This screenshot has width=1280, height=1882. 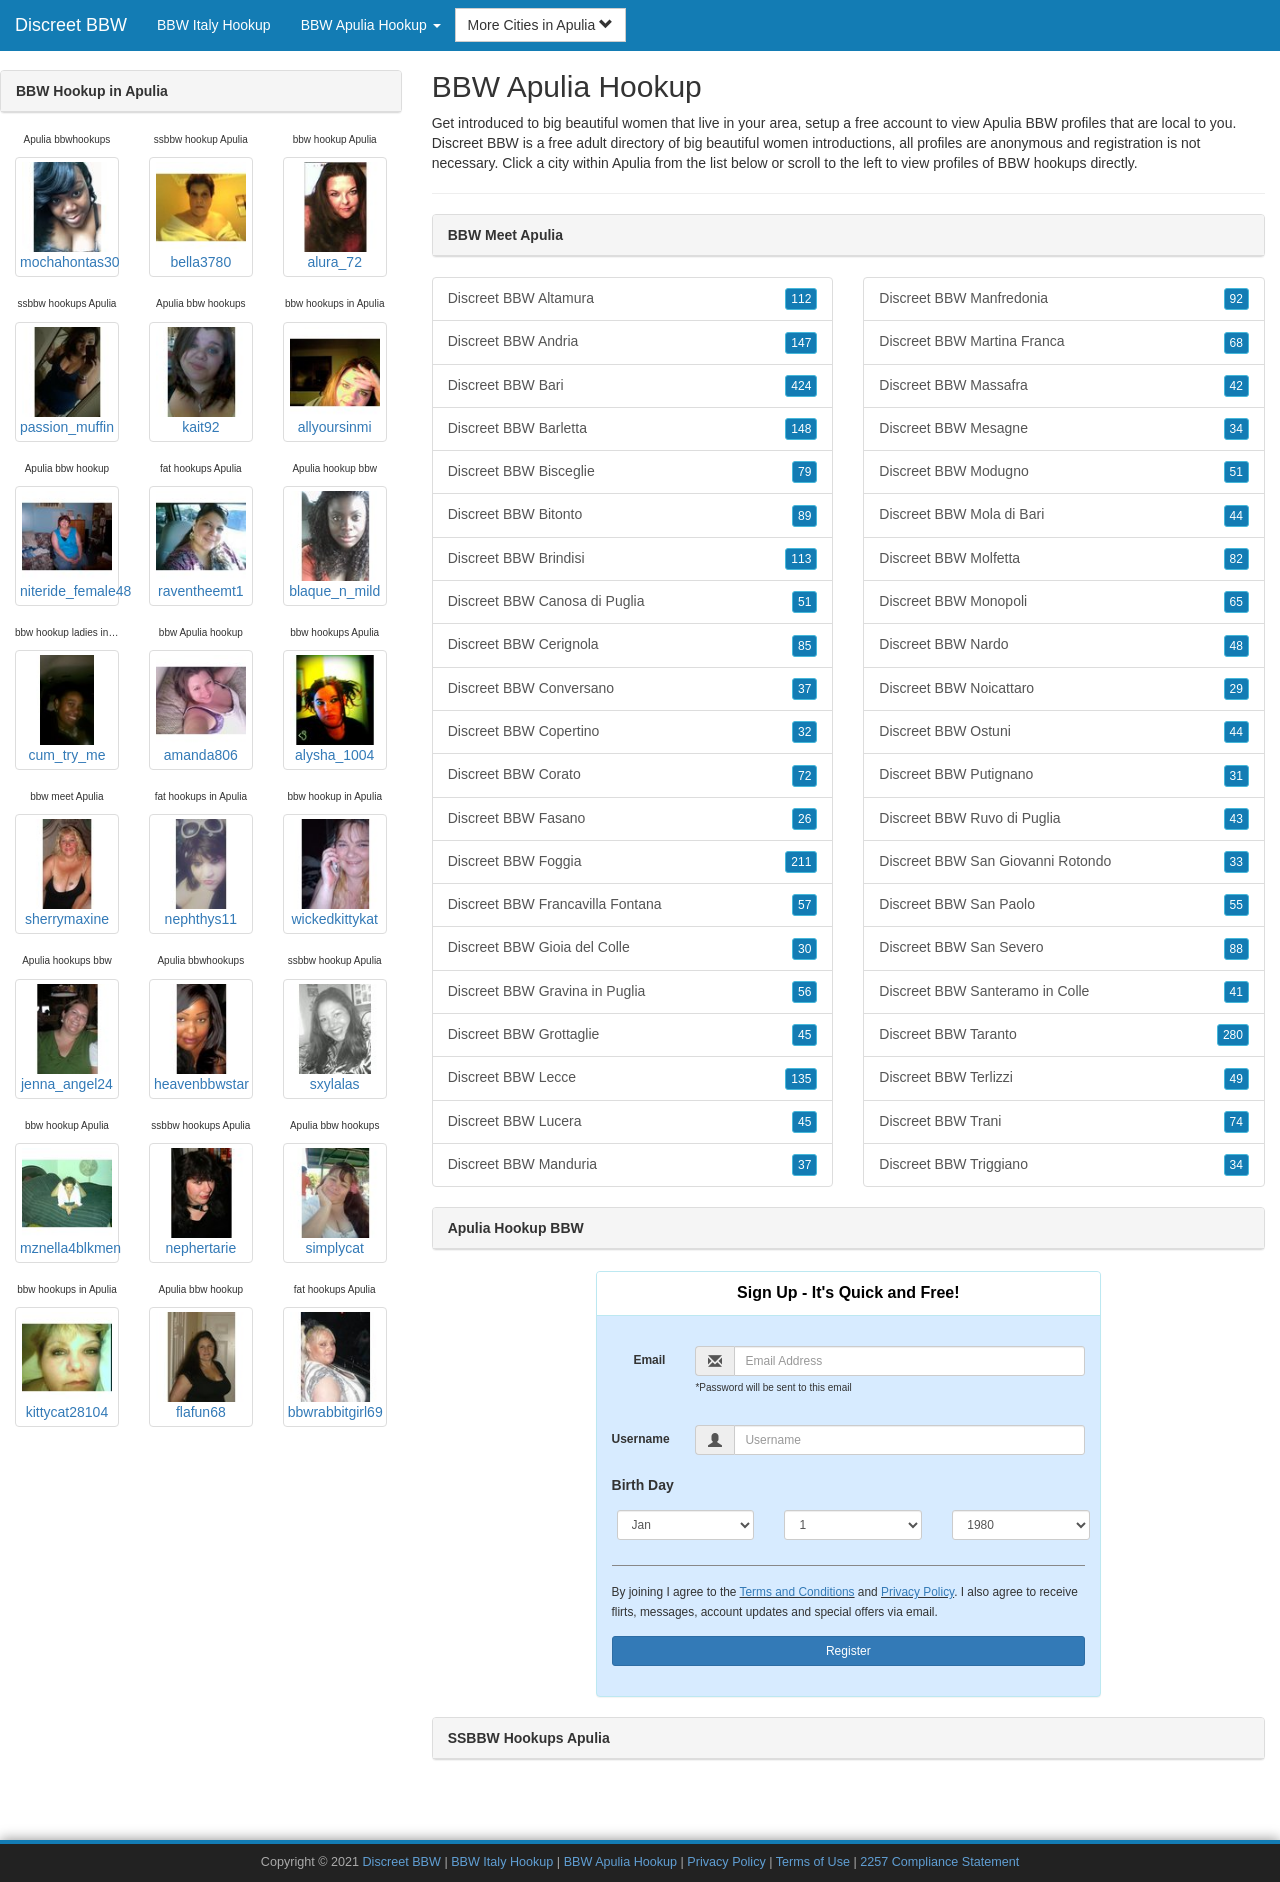 I want to click on Discreet BBW Mesagne, so click(x=1064, y=429).